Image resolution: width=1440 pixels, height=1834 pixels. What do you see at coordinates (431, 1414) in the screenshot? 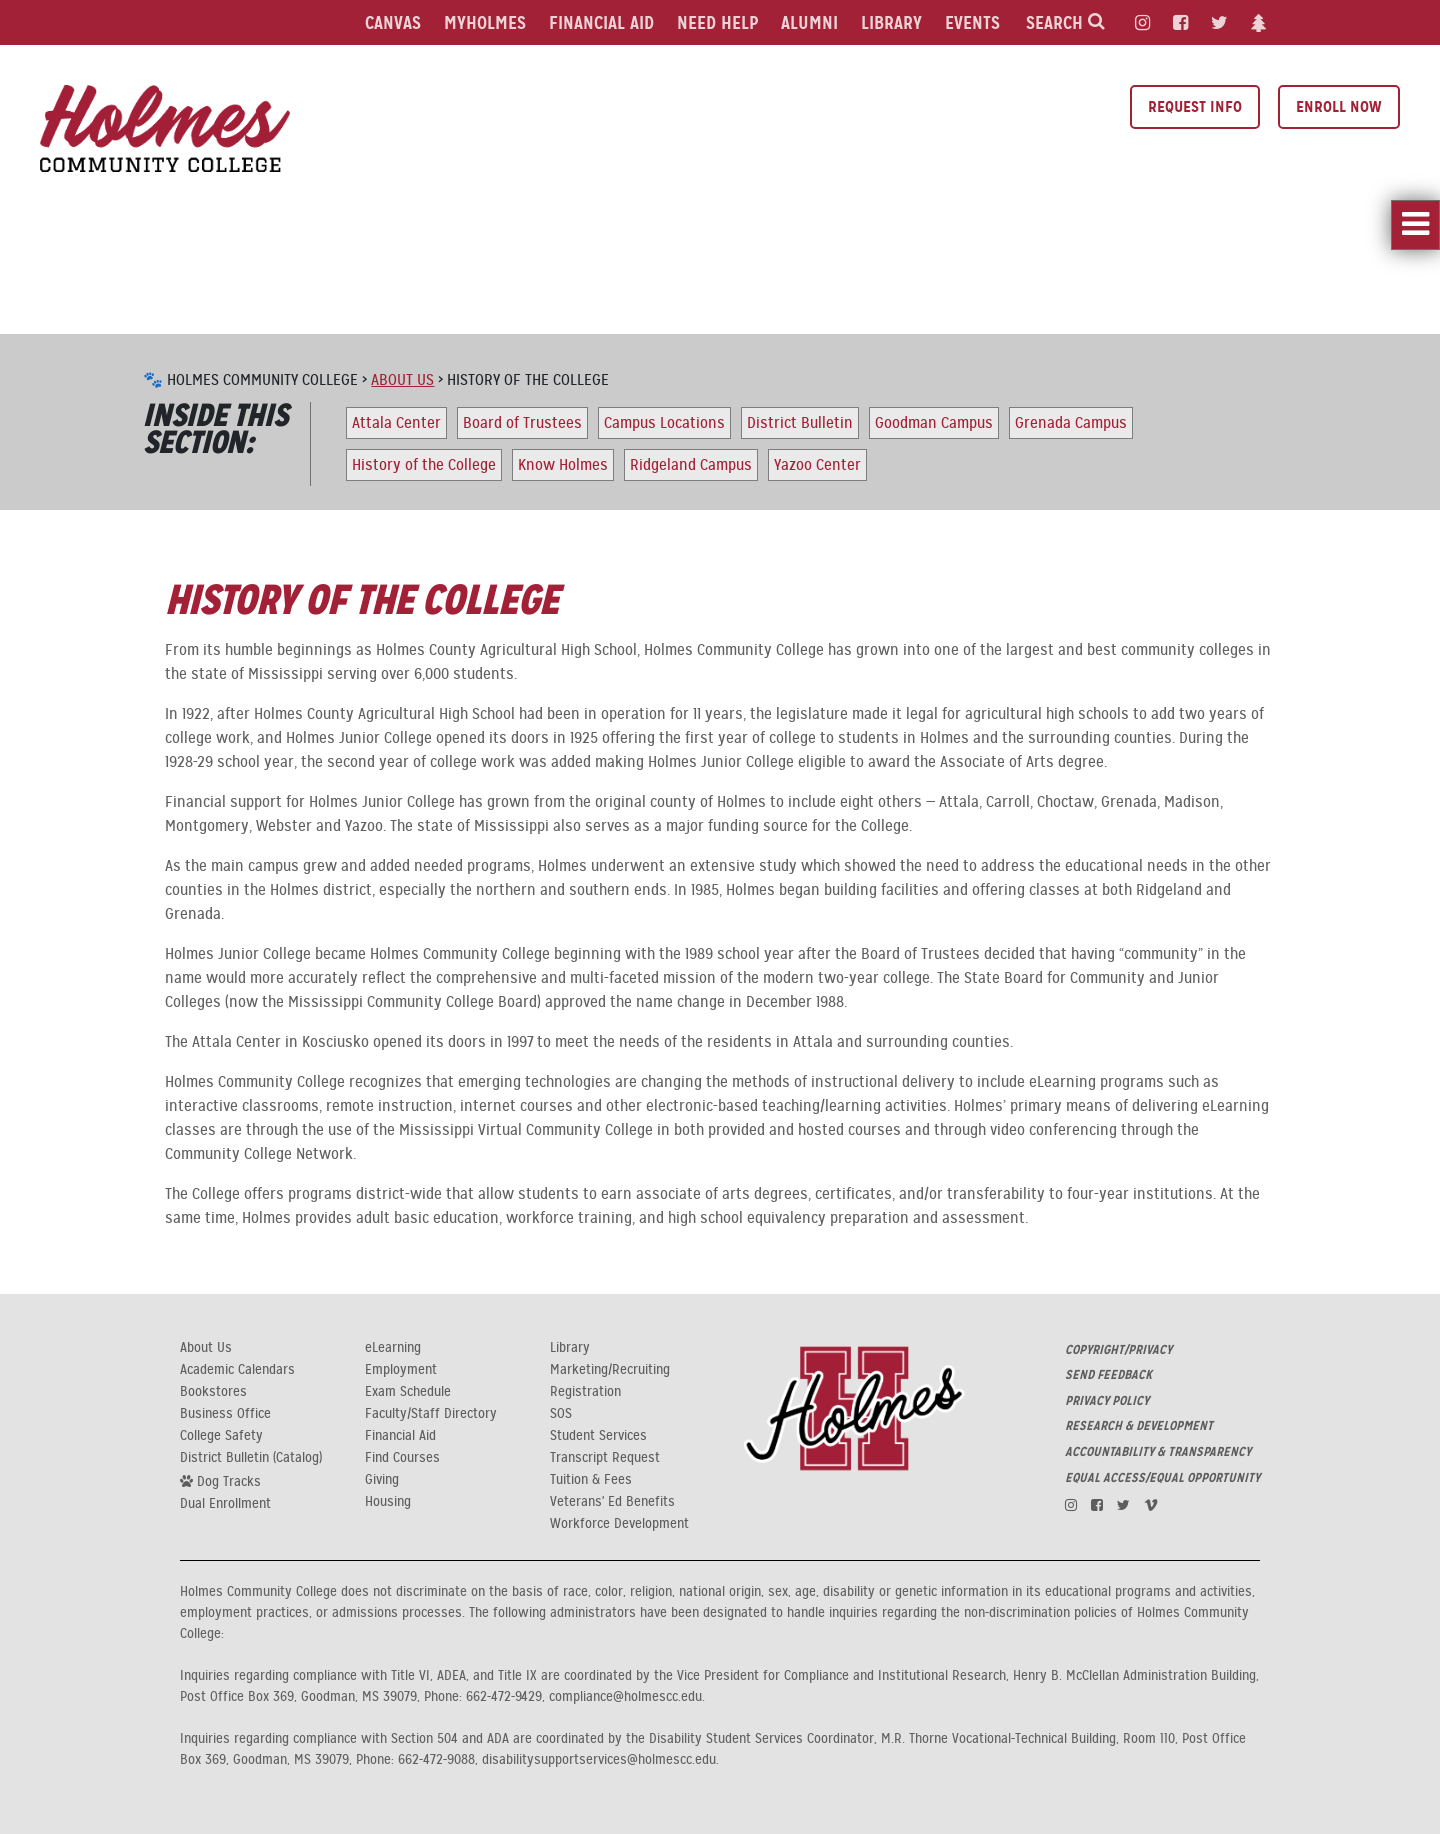
I see `Faculty/Staff Directory` at bounding box center [431, 1414].